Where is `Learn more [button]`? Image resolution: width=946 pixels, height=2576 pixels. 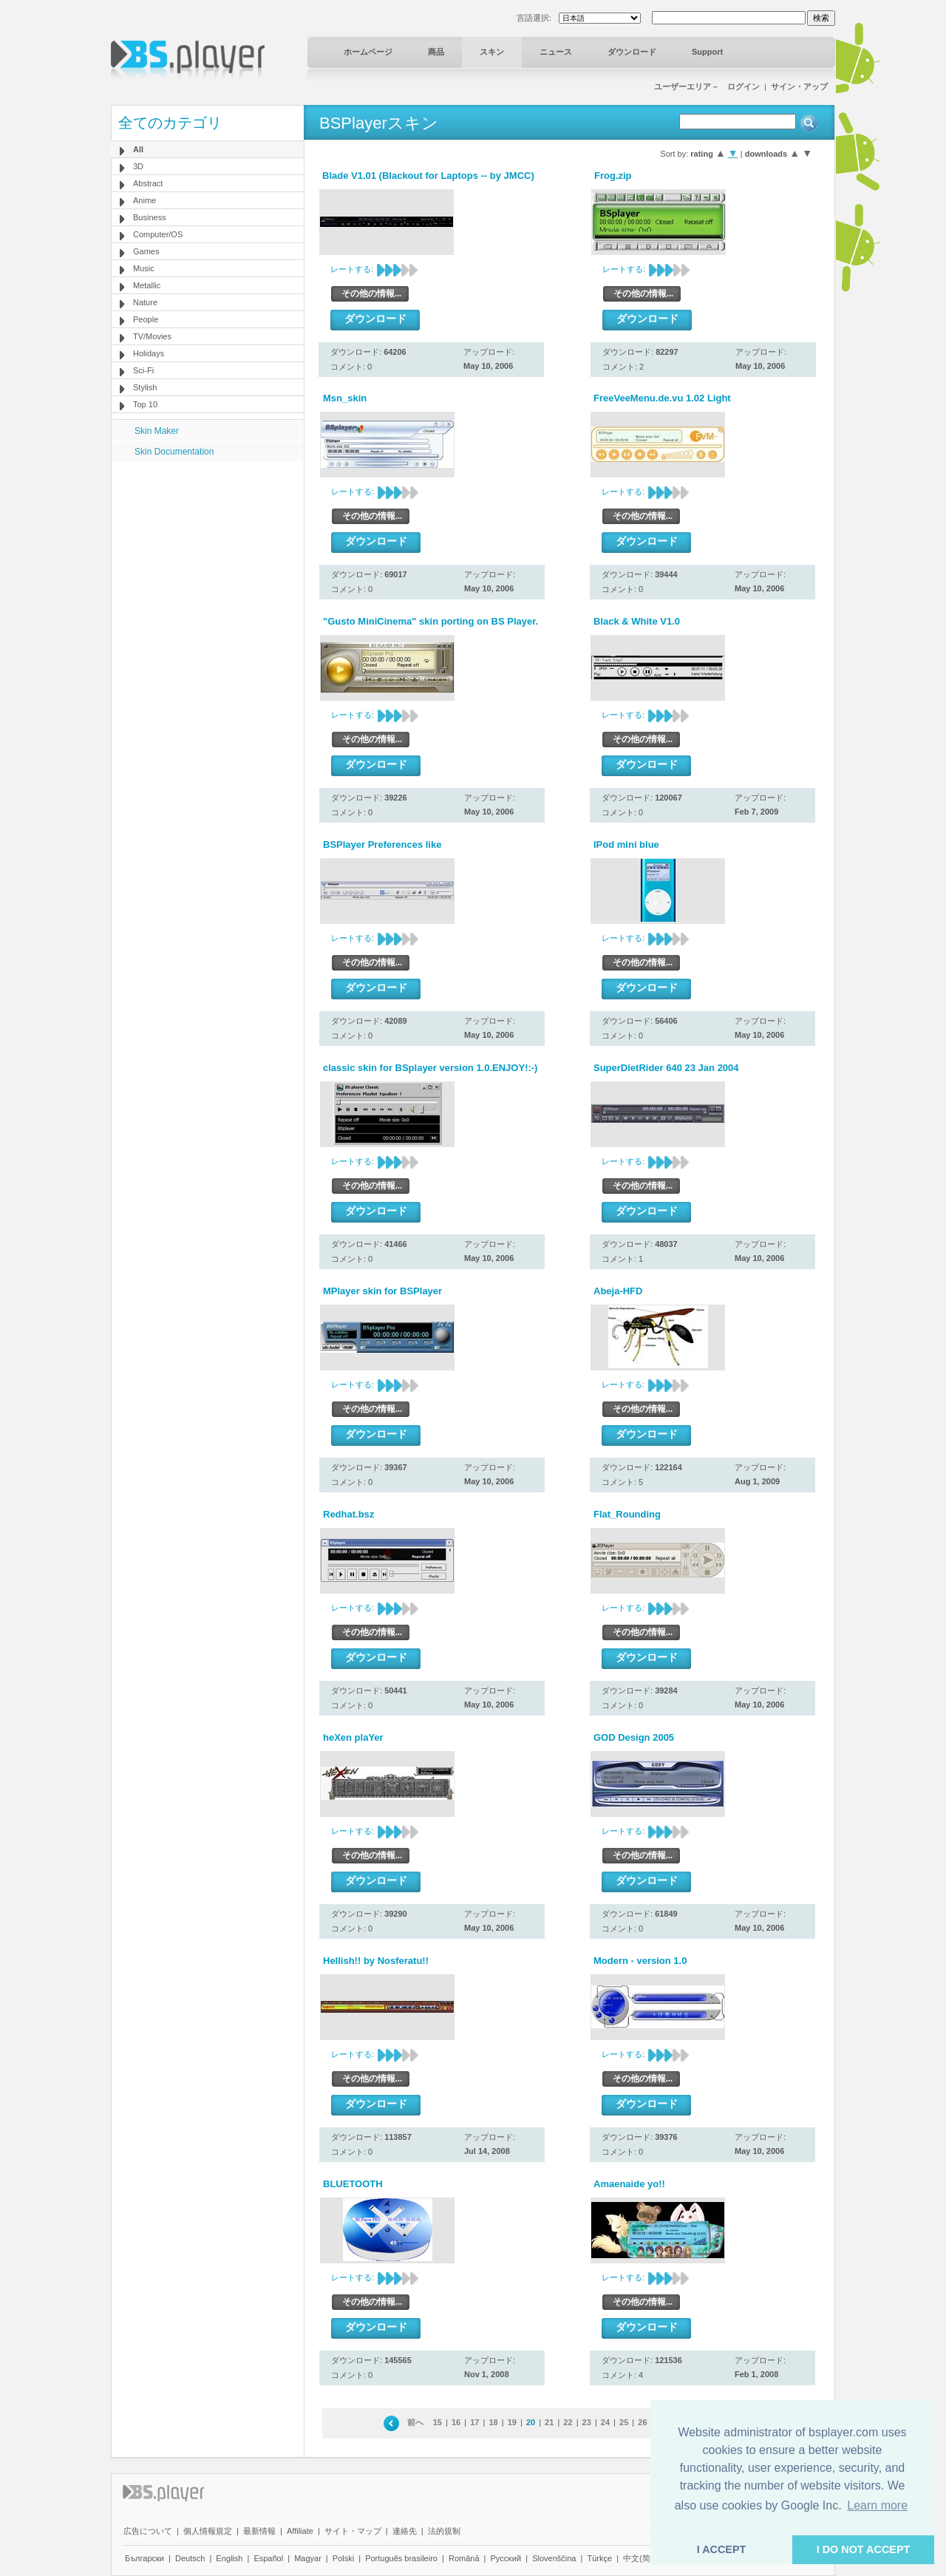 Learn more [button] is located at coordinates (877, 2505).